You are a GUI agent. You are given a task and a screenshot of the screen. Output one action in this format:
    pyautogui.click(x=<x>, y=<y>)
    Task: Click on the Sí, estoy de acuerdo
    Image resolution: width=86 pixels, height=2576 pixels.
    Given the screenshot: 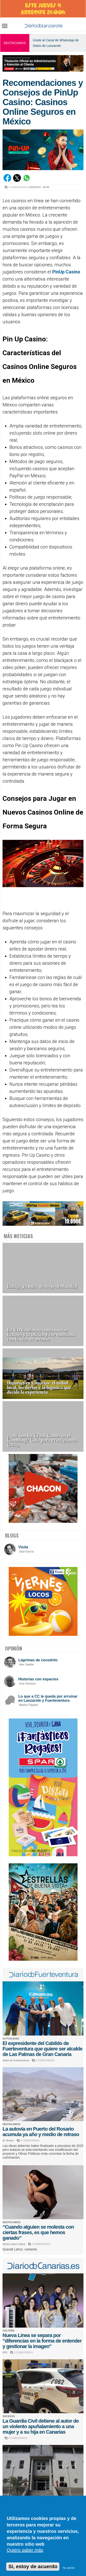 What is the action you would take?
    pyautogui.click(x=32, y=2566)
    